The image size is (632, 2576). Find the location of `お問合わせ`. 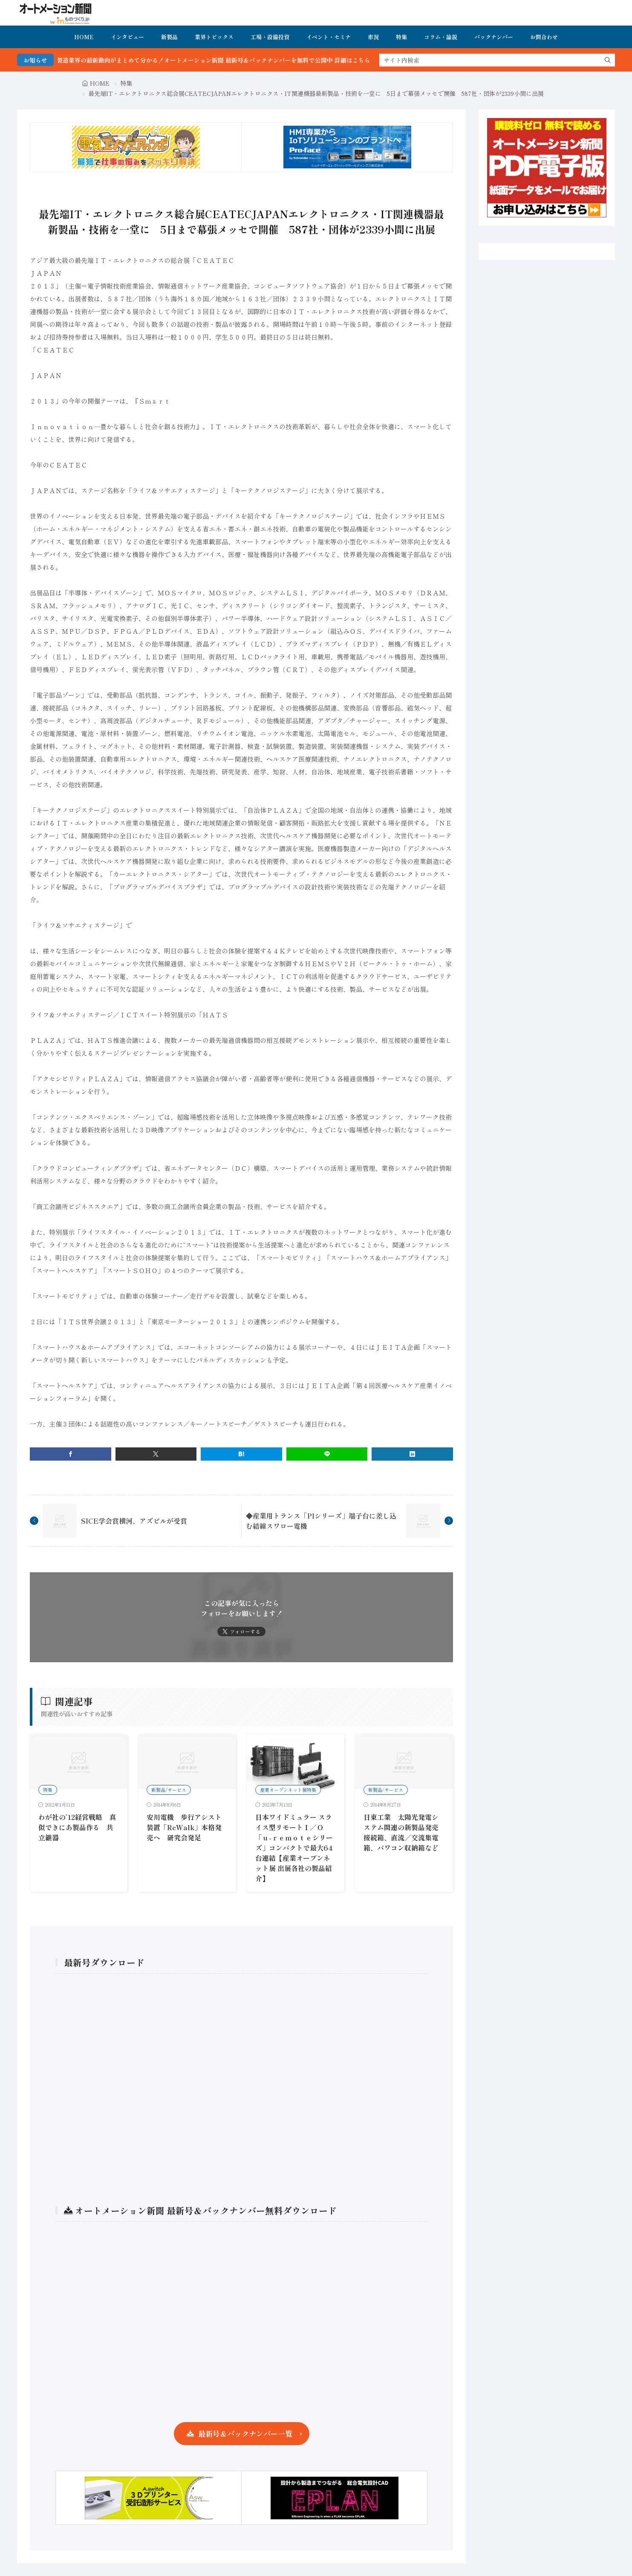

お問合わせ is located at coordinates (544, 37).